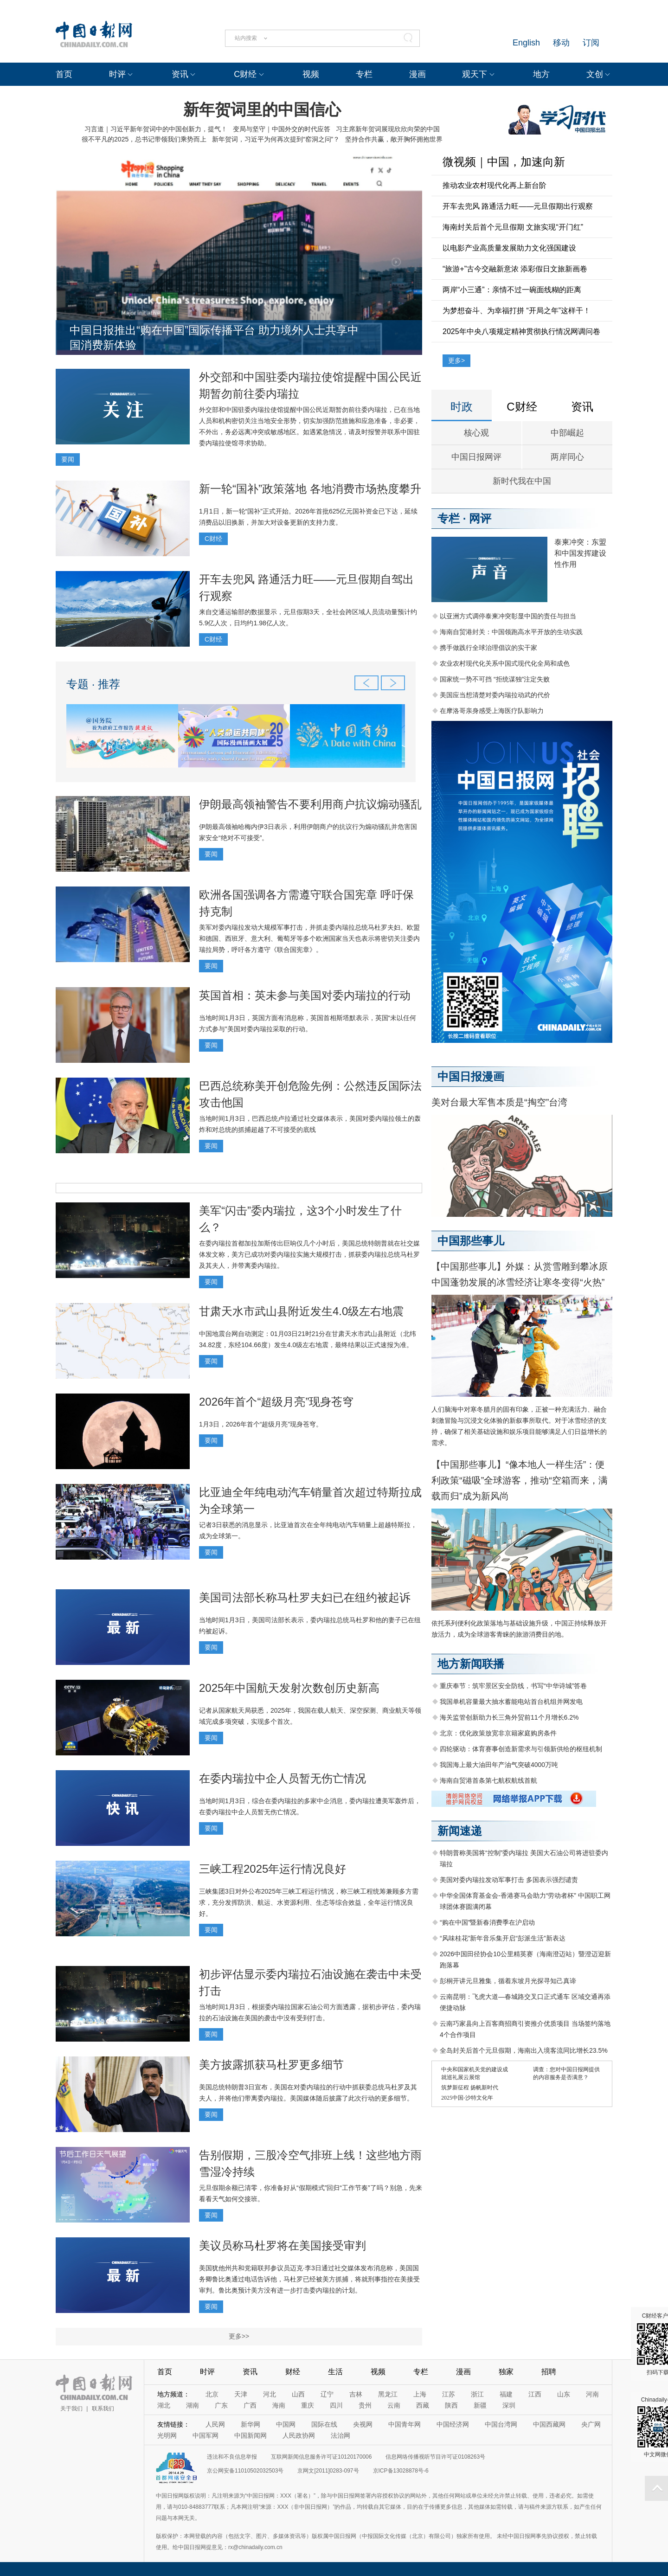  I want to click on 福建, so click(506, 2394).